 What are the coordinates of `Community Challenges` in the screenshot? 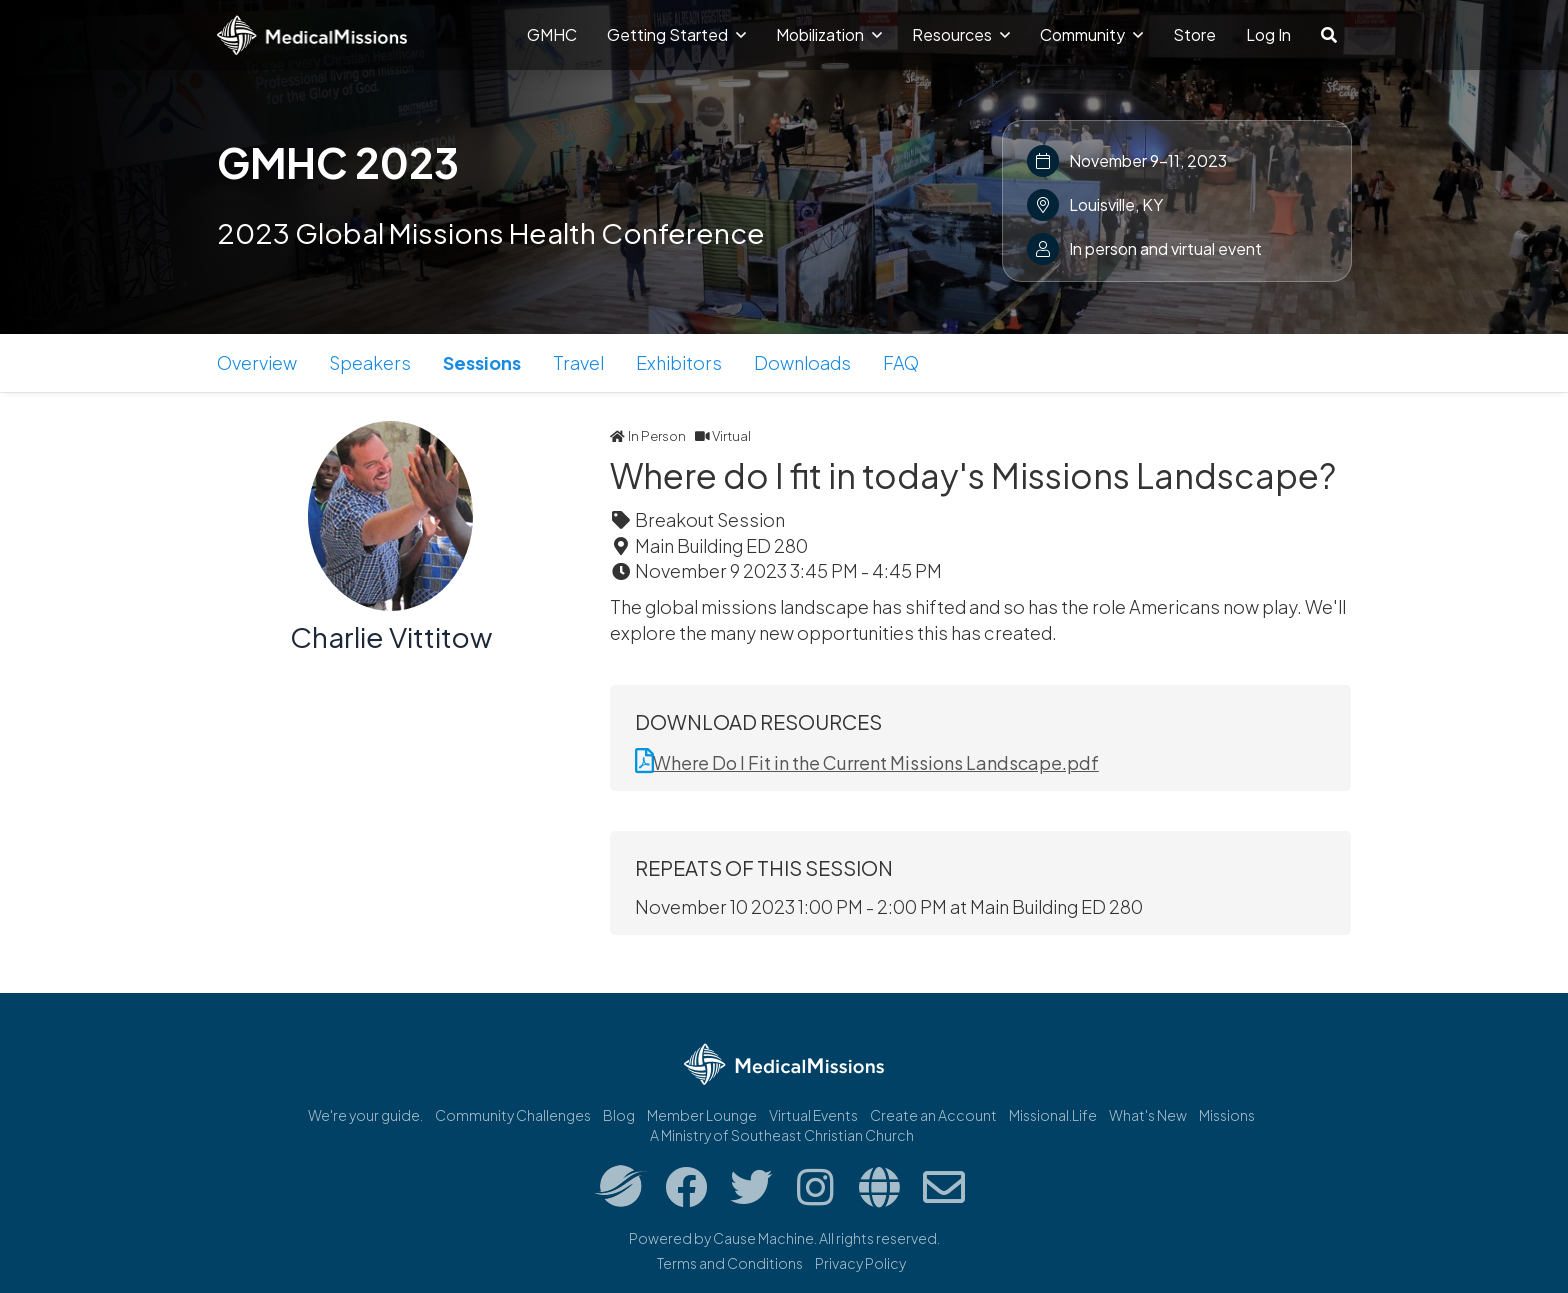 It's located at (513, 1115).